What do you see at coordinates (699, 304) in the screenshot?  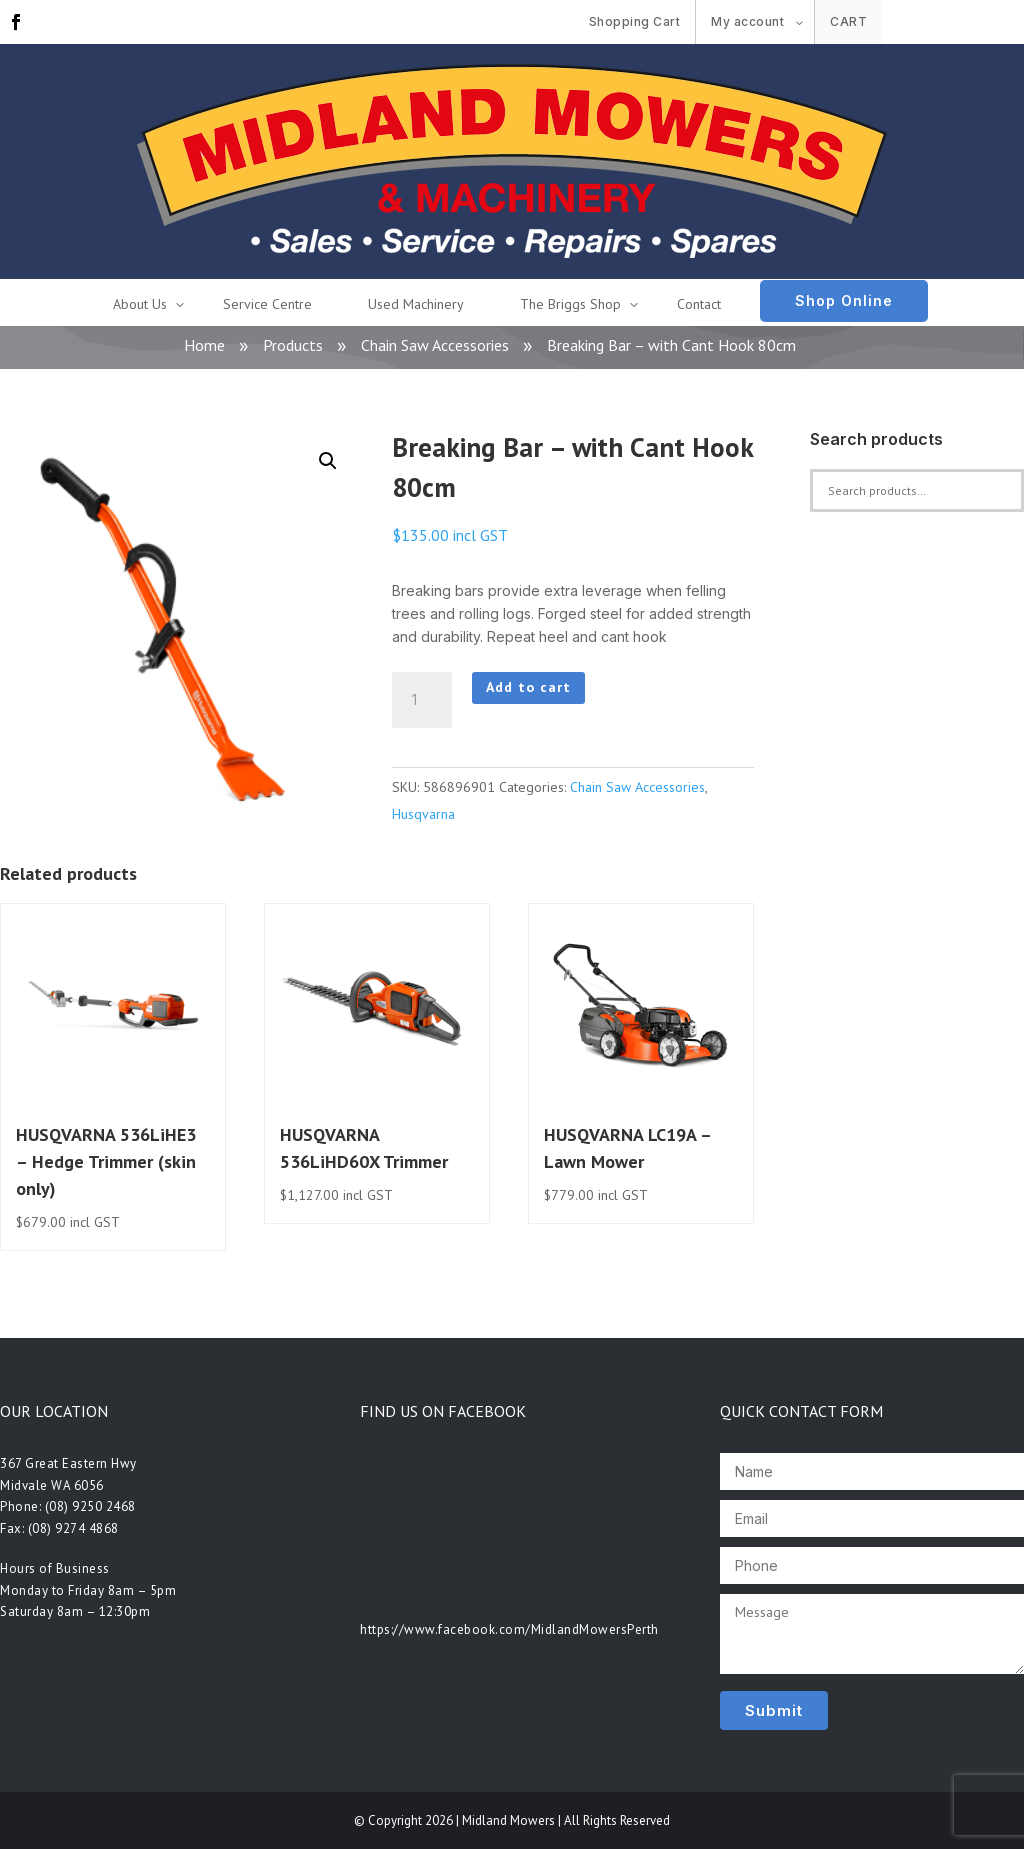 I see `Contact` at bounding box center [699, 304].